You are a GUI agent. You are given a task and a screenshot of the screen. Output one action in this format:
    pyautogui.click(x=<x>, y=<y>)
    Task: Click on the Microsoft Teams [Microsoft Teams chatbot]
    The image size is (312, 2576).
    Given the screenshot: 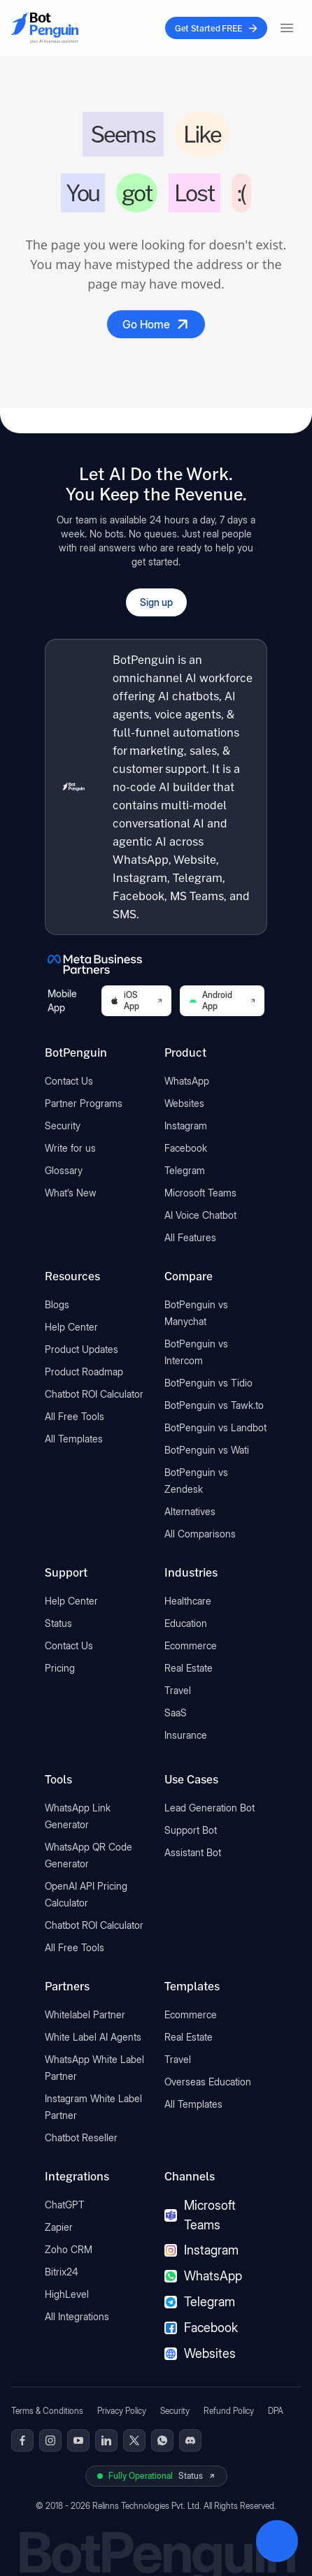 What is the action you would take?
    pyautogui.click(x=200, y=2215)
    